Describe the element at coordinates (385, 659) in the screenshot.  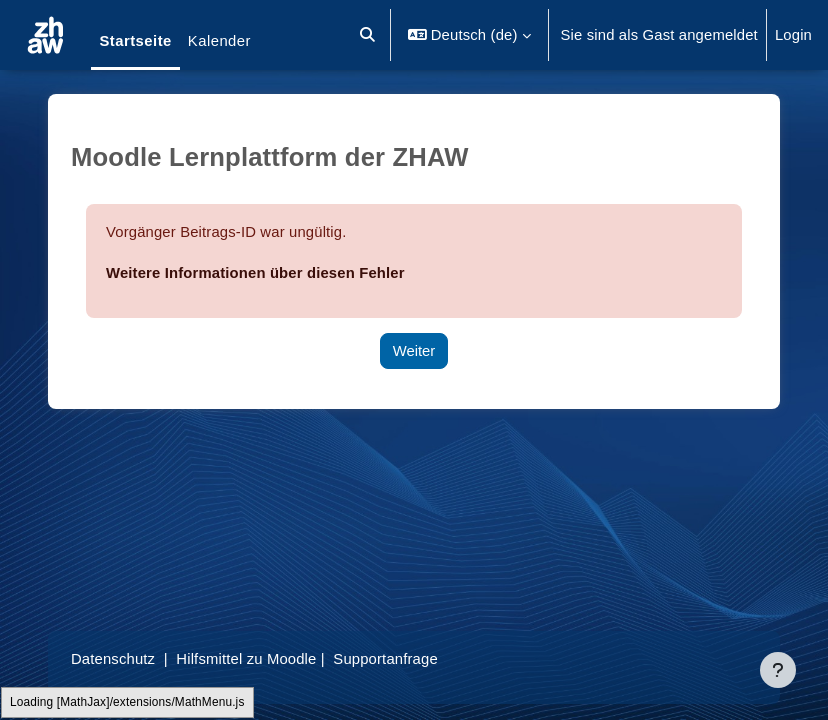
I see `Supportanfrage` at that location.